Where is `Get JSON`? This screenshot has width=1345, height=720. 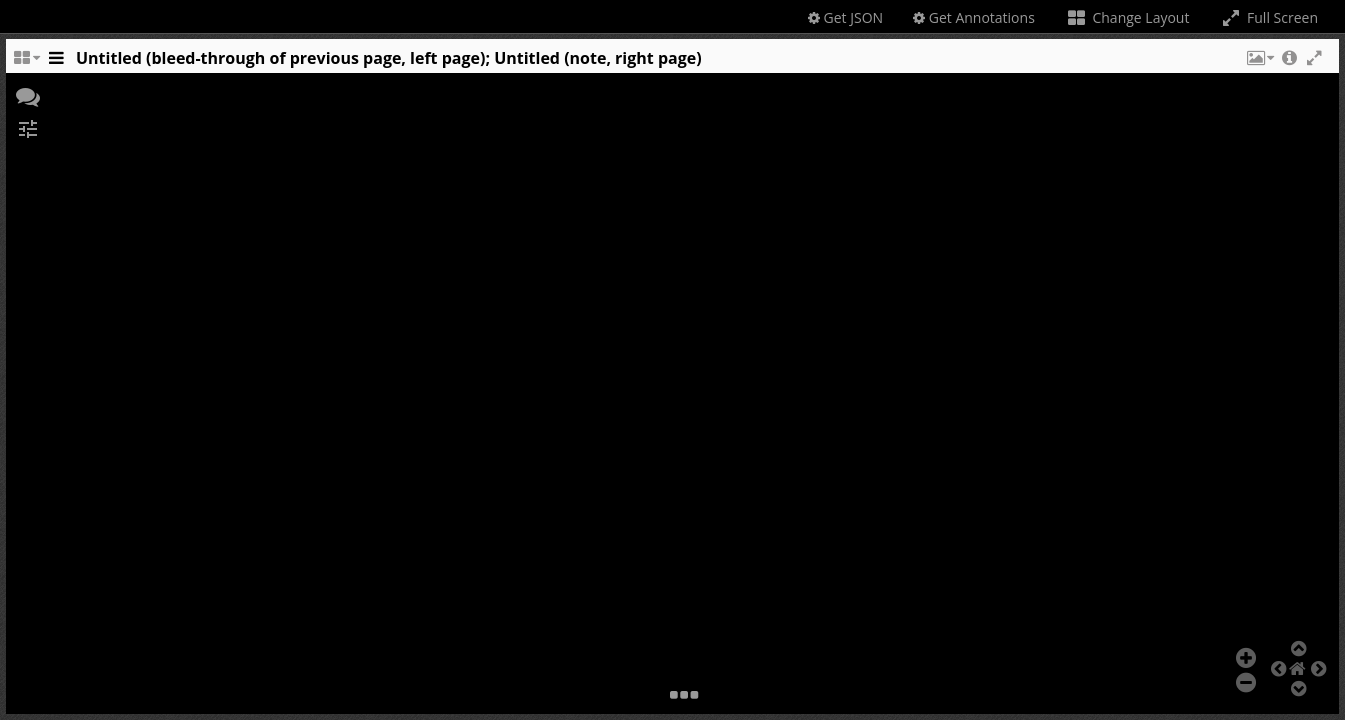
Get JSON is located at coordinates (845, 17).